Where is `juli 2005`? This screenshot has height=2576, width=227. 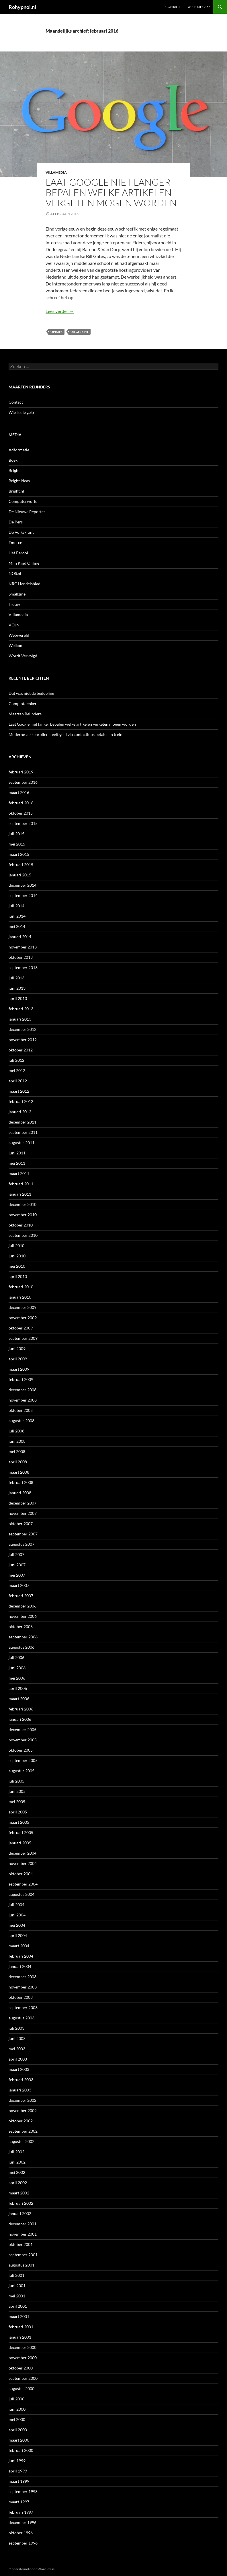 juli 2005 is located at coordinates (16, 1781).